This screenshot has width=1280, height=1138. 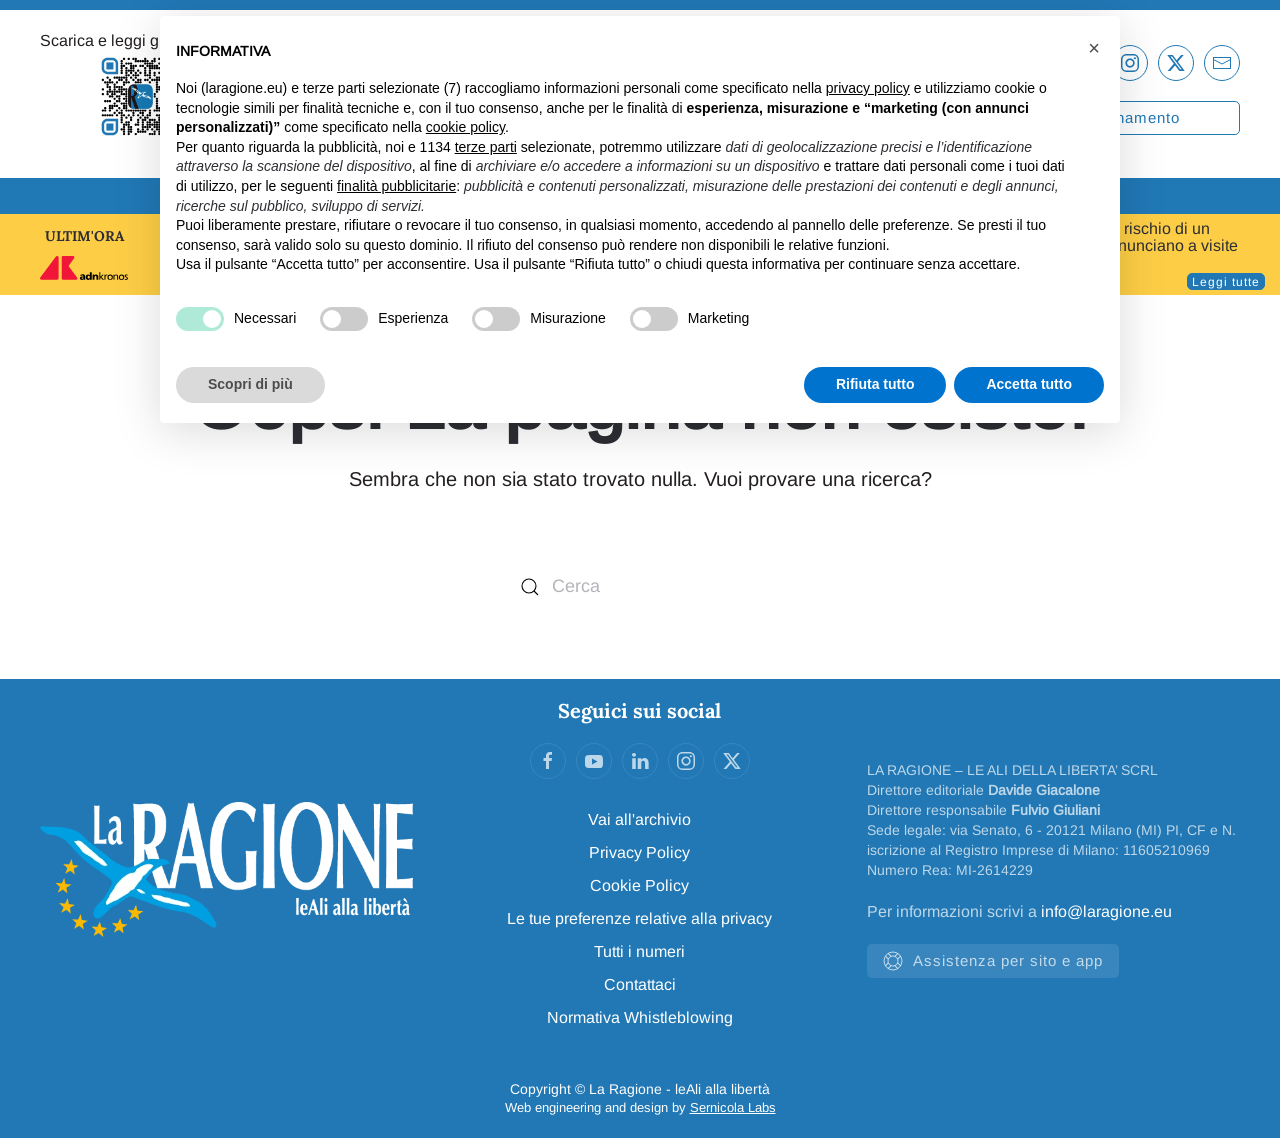 What do you see at coordinates (639, 885) in the screenshot?
I see `Cookie Policy` at bounding box center [639, 885].